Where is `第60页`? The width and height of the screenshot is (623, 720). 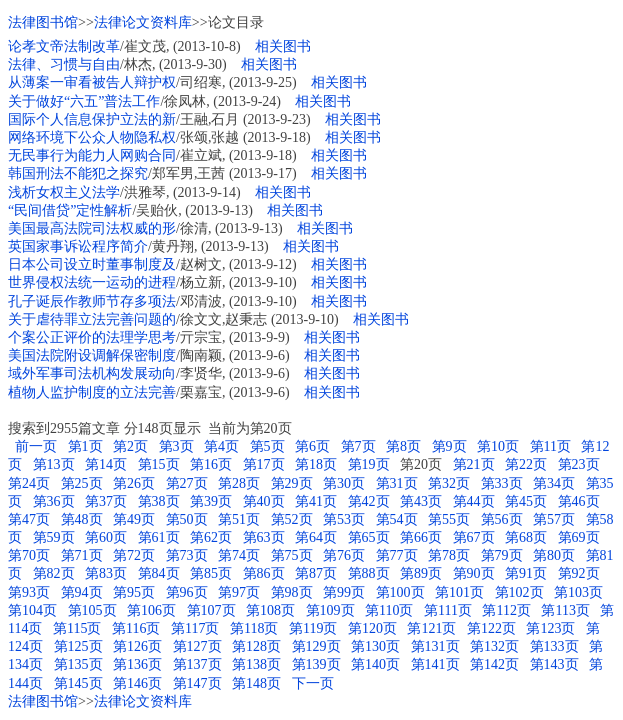 第60页 is located at coordinates (106, 537).